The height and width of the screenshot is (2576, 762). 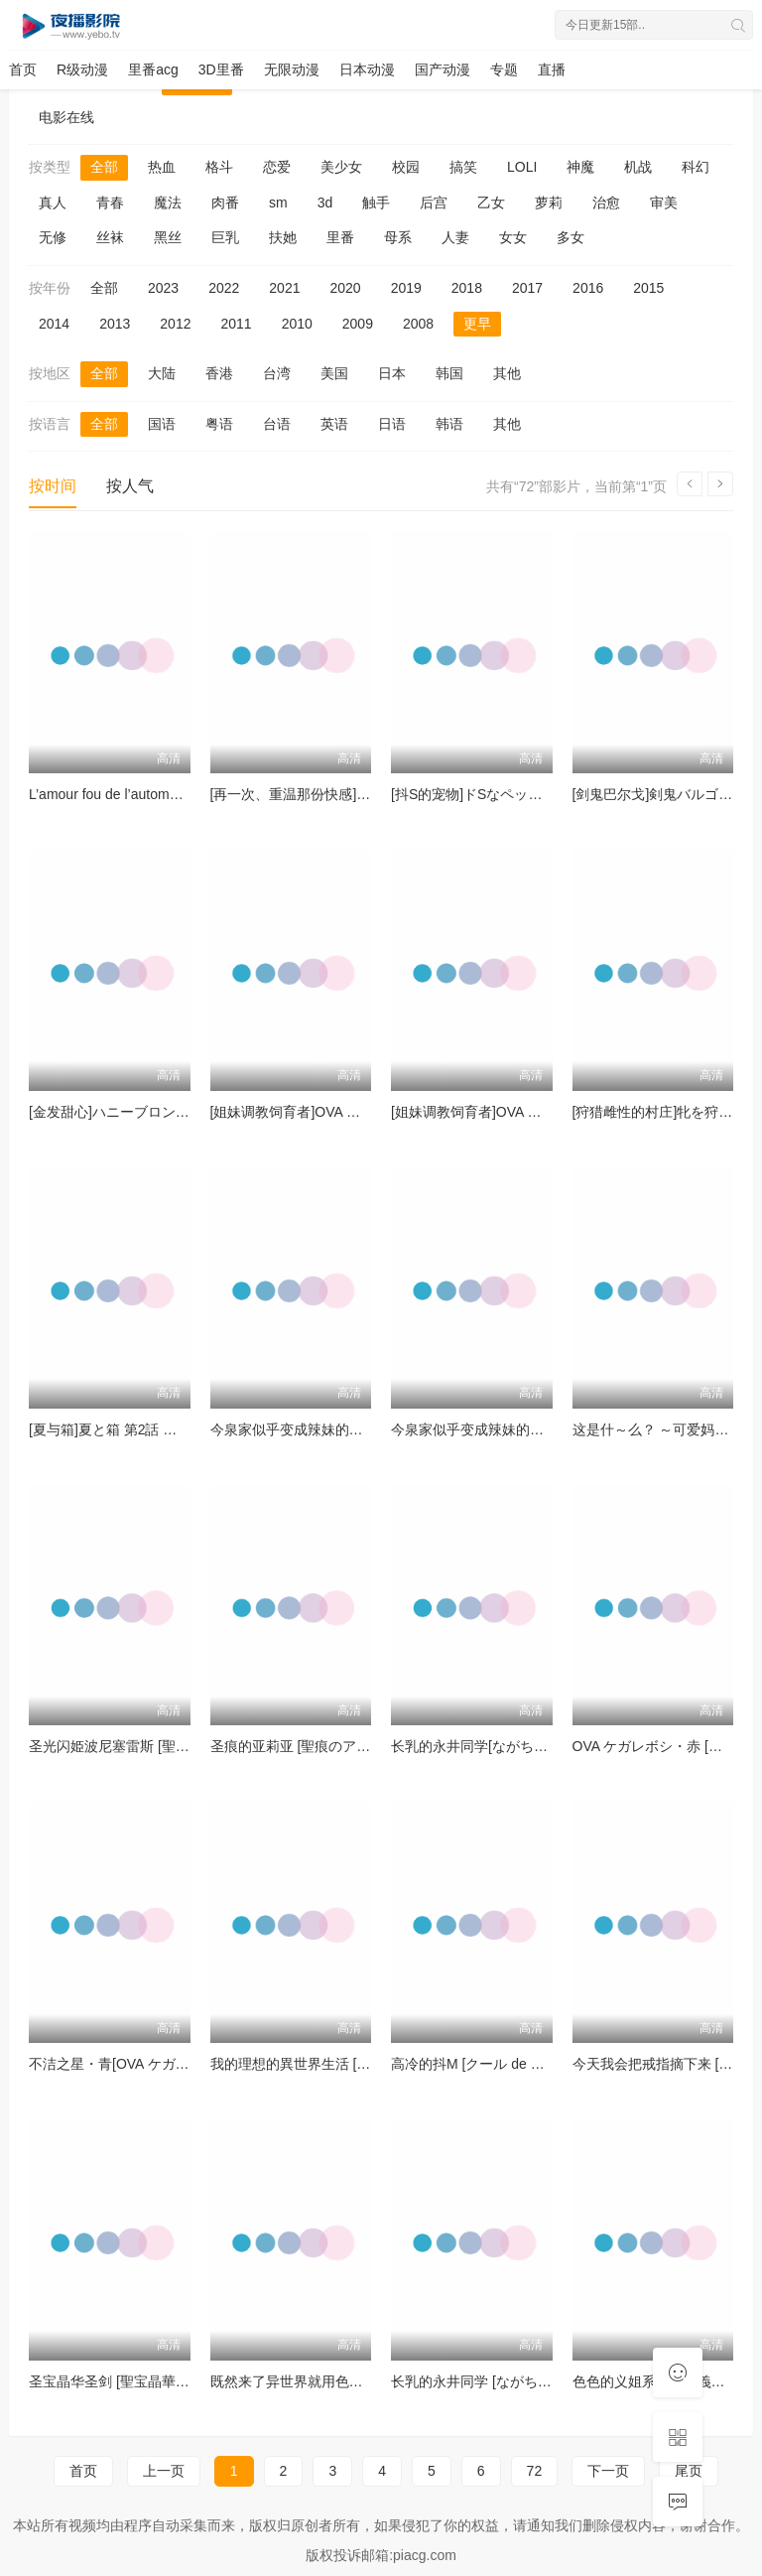 I want to click on 2012, so click(x=175, y=324).